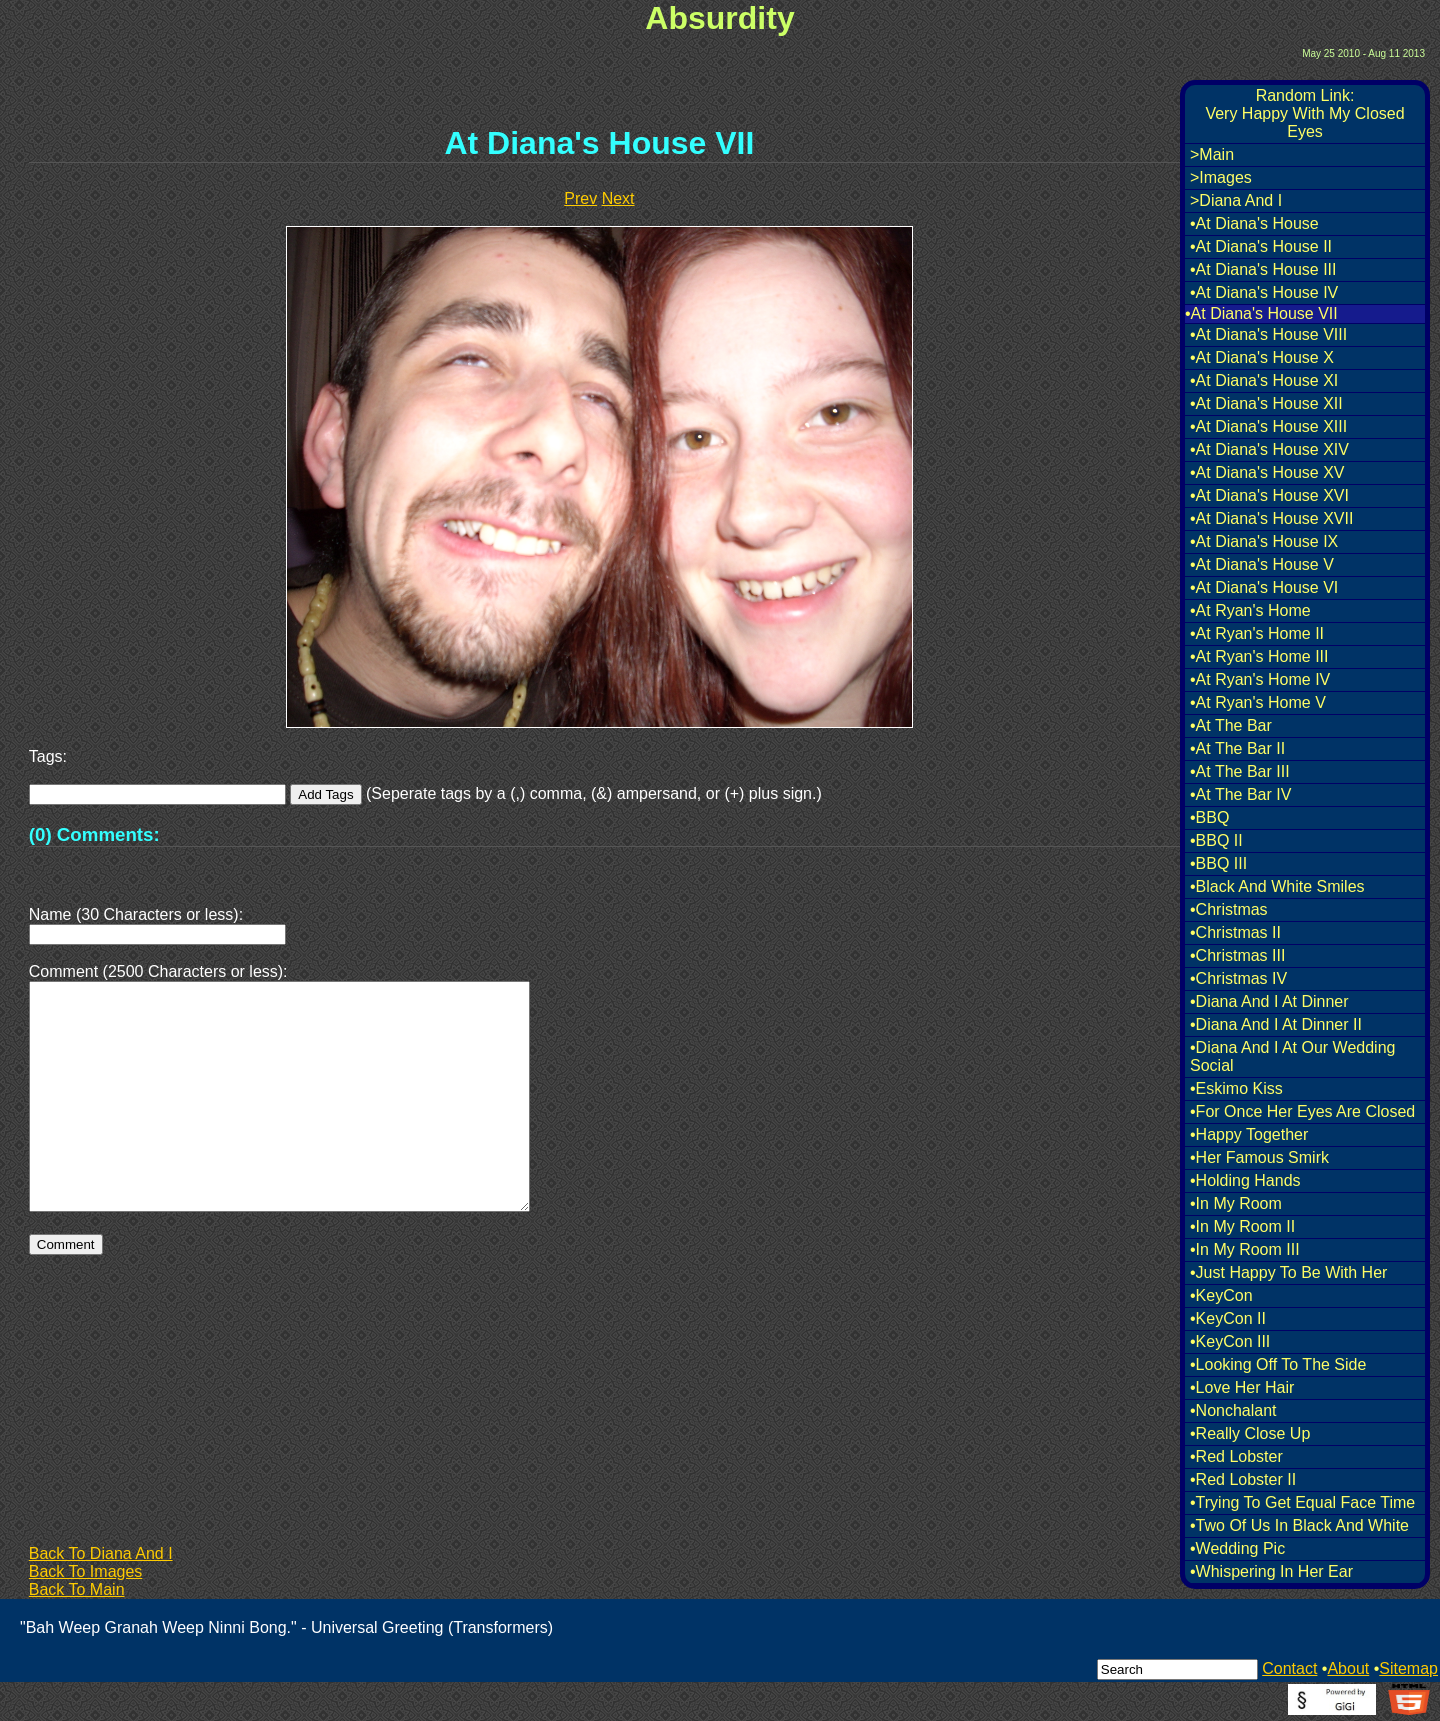 This screenshot has width=1440, height=1721. I want to click on Contact, so click(1289, 1668).